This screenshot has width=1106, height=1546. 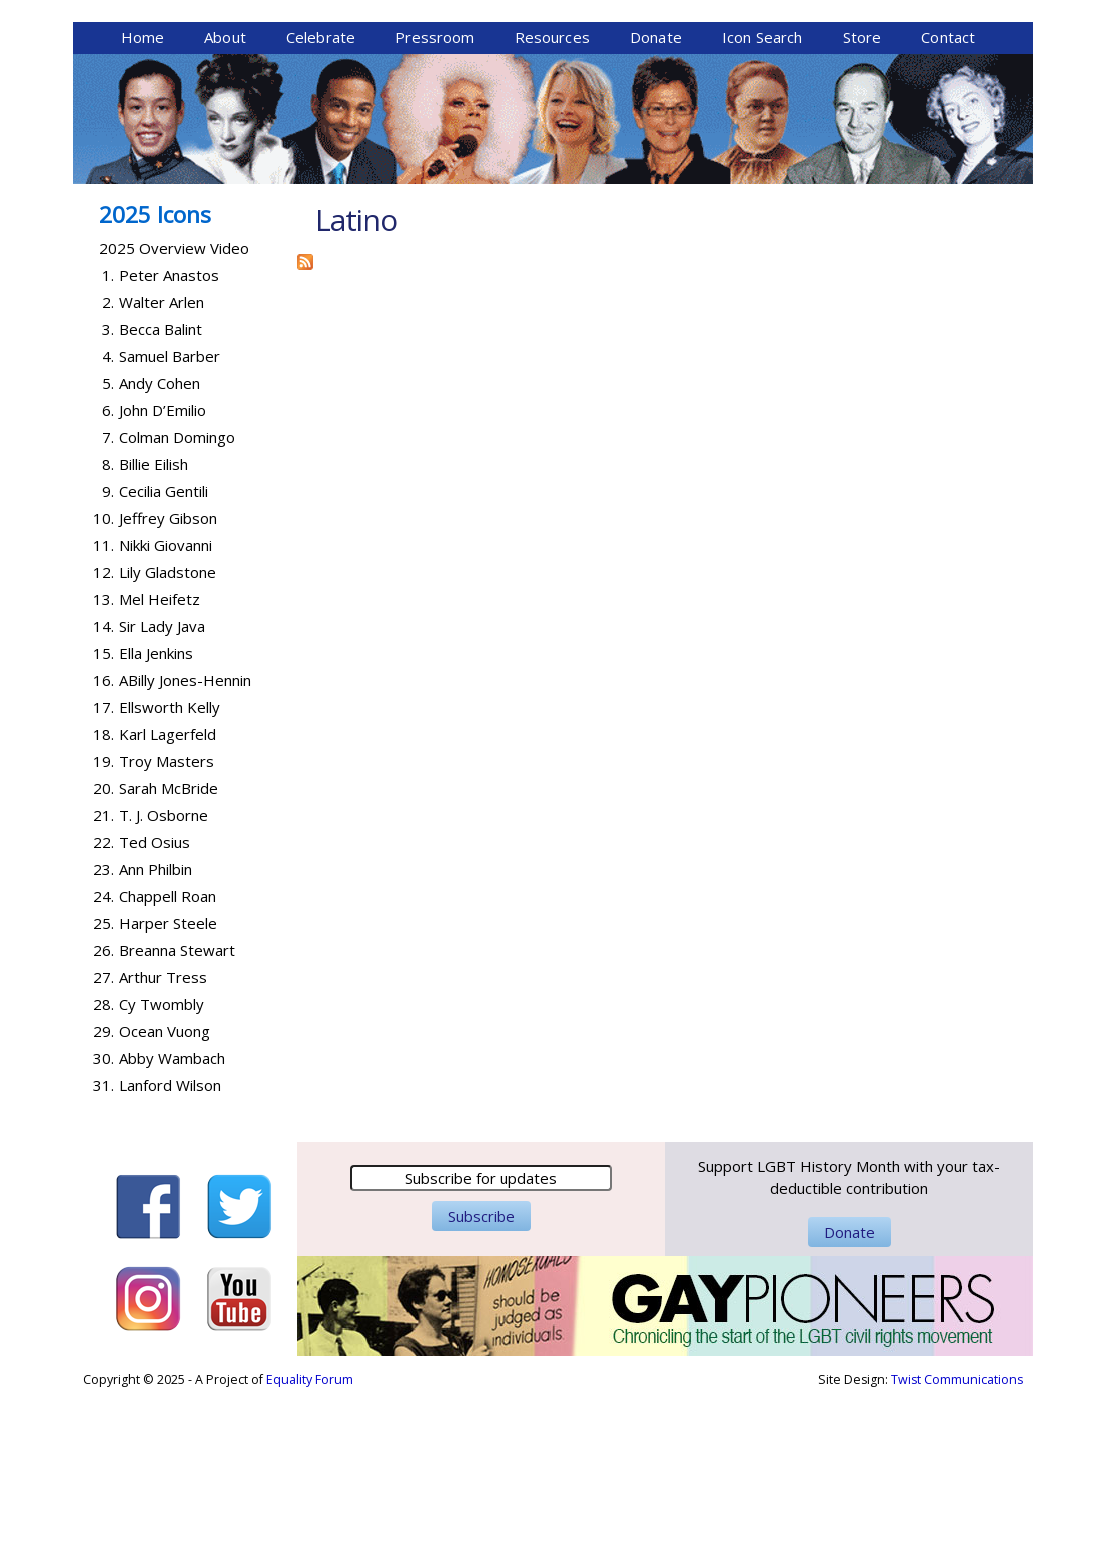 I want to click on 25., so click(x=103, y=1077).